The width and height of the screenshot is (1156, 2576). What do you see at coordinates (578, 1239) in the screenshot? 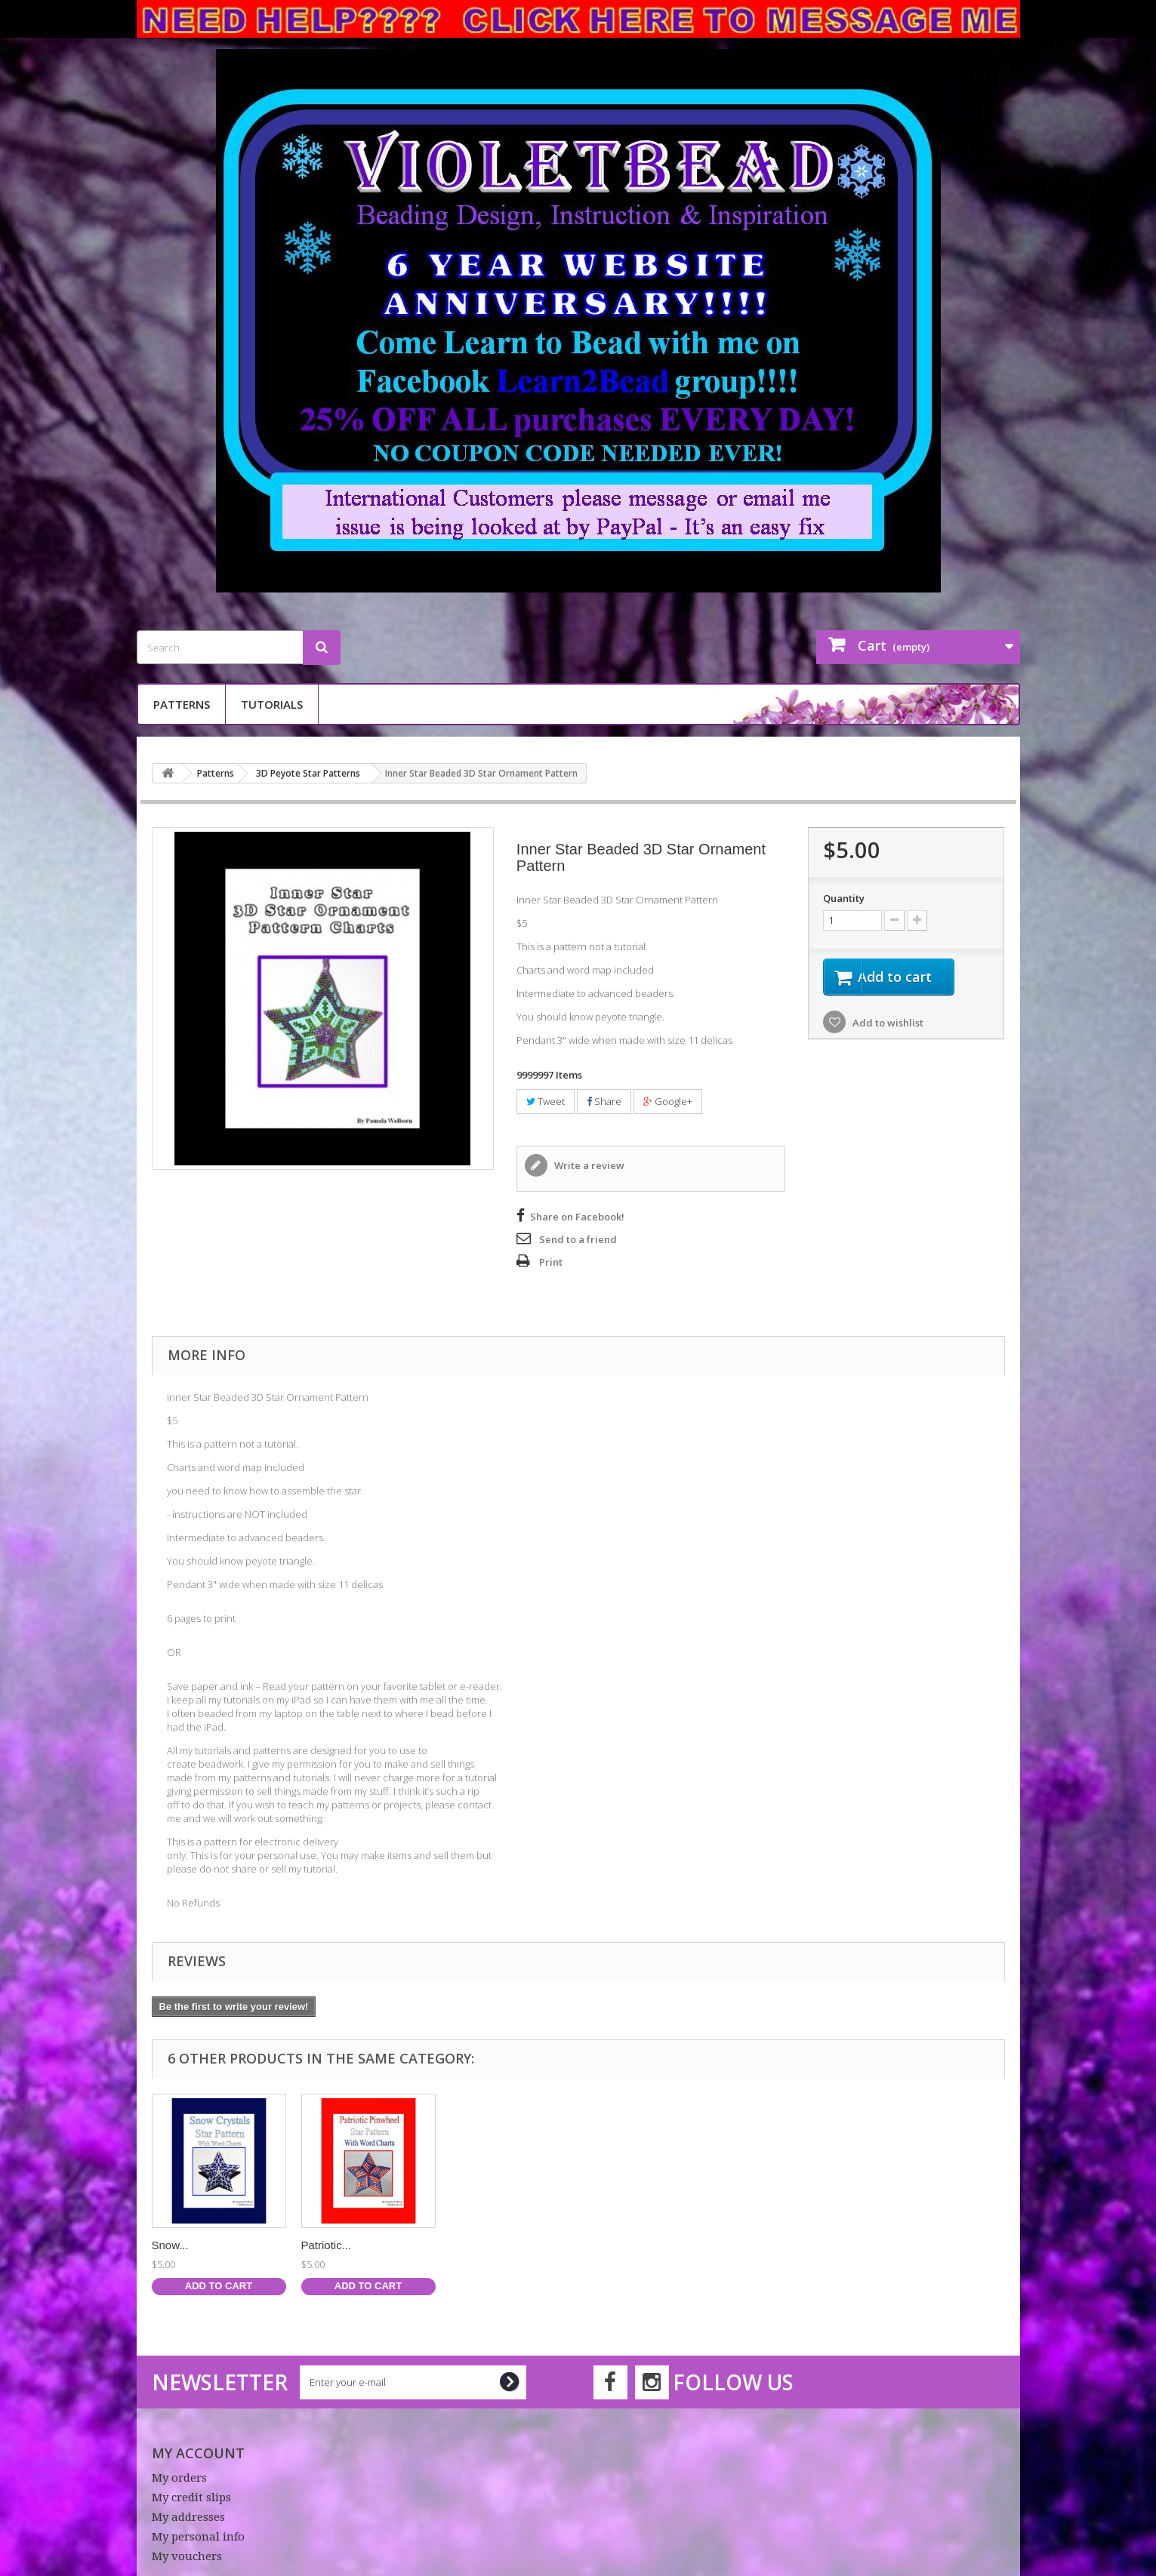
I see `Send to a friend` at bounding box center [578, 1239].